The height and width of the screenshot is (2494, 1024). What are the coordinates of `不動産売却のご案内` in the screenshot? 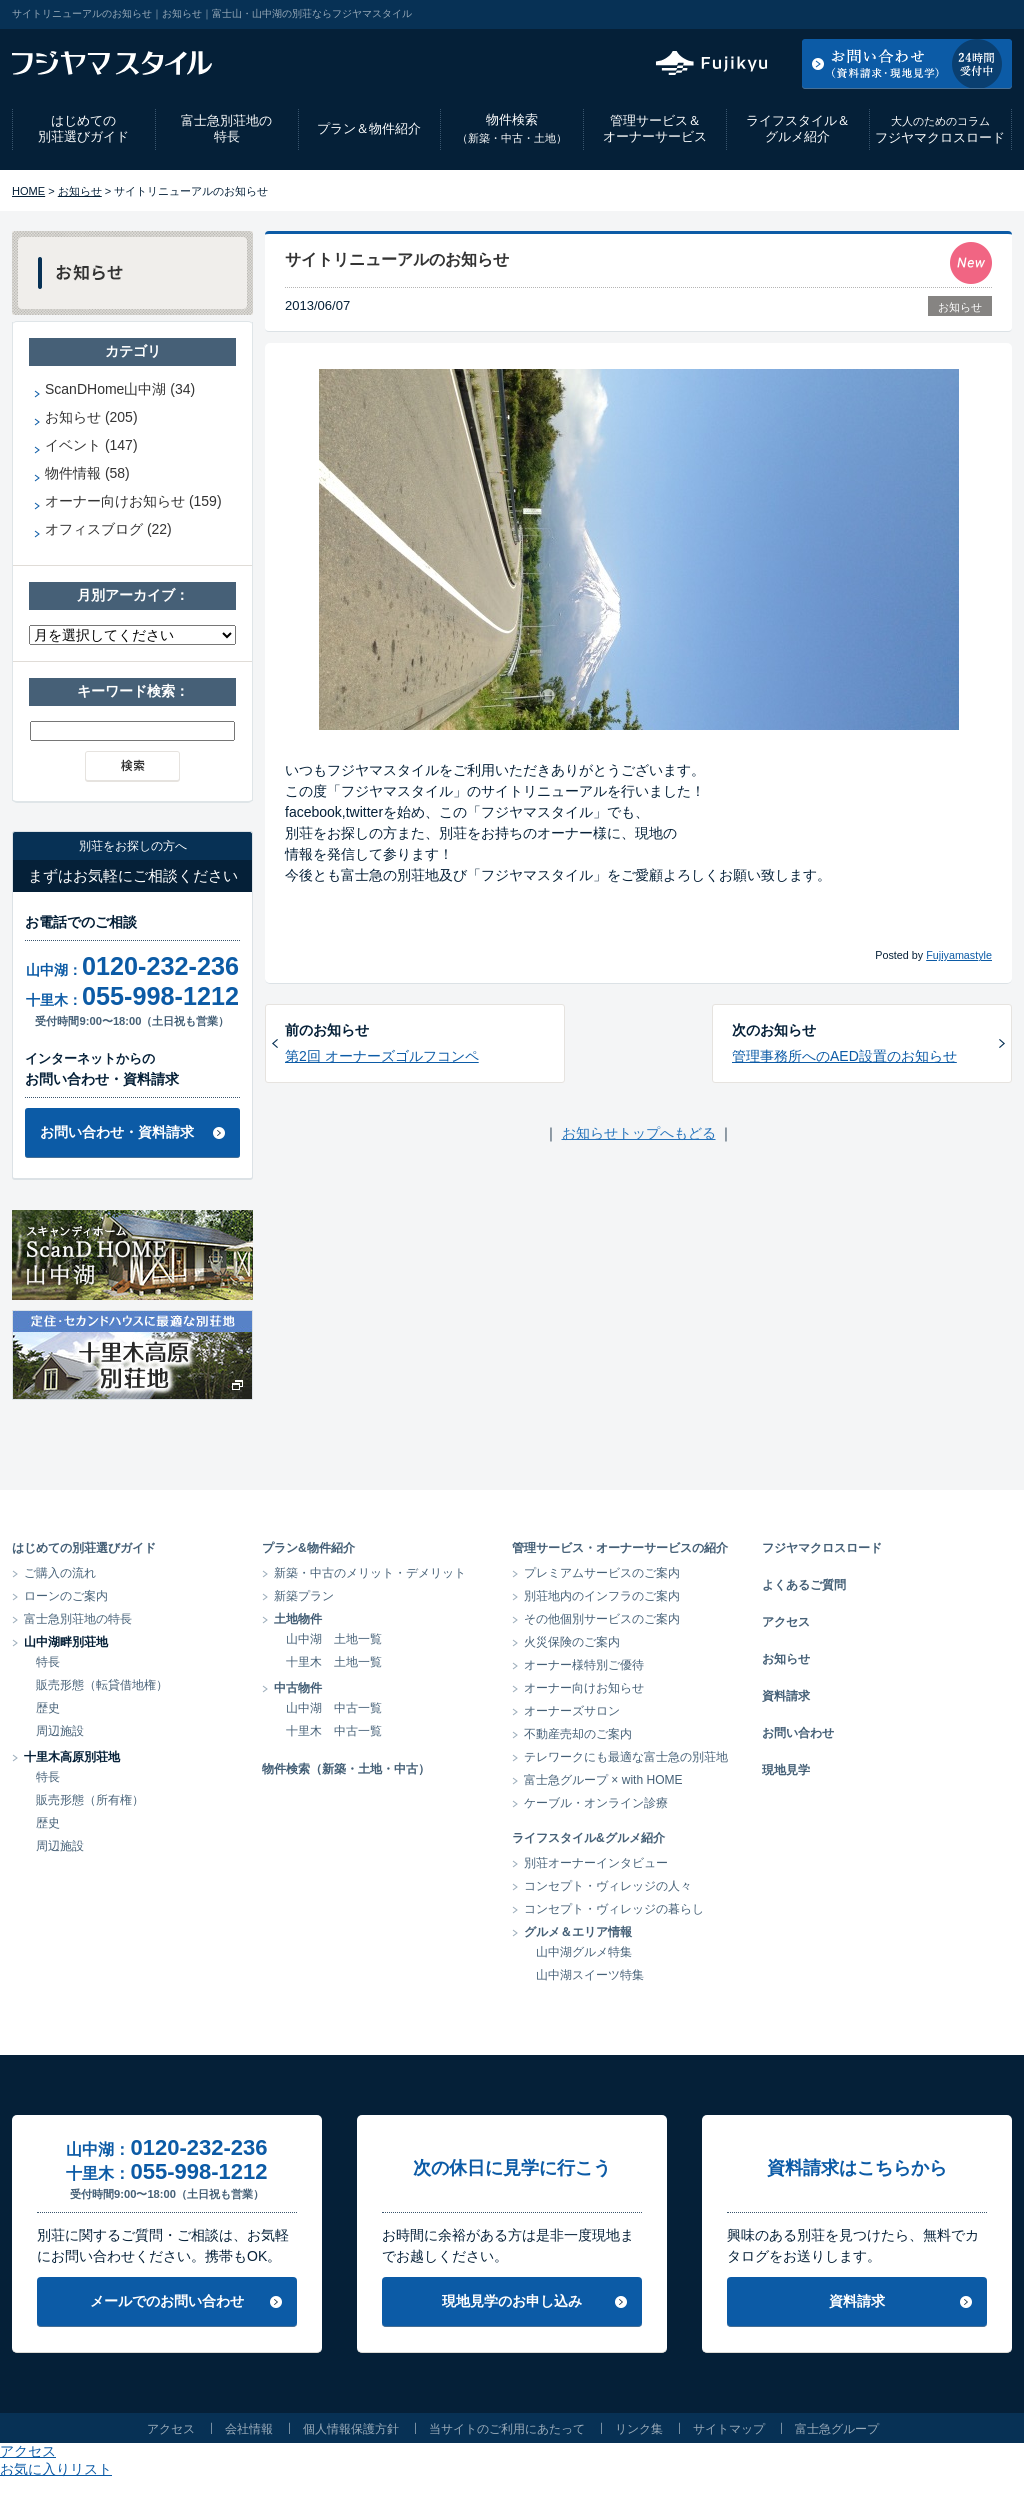 It's located at (578, 1734).